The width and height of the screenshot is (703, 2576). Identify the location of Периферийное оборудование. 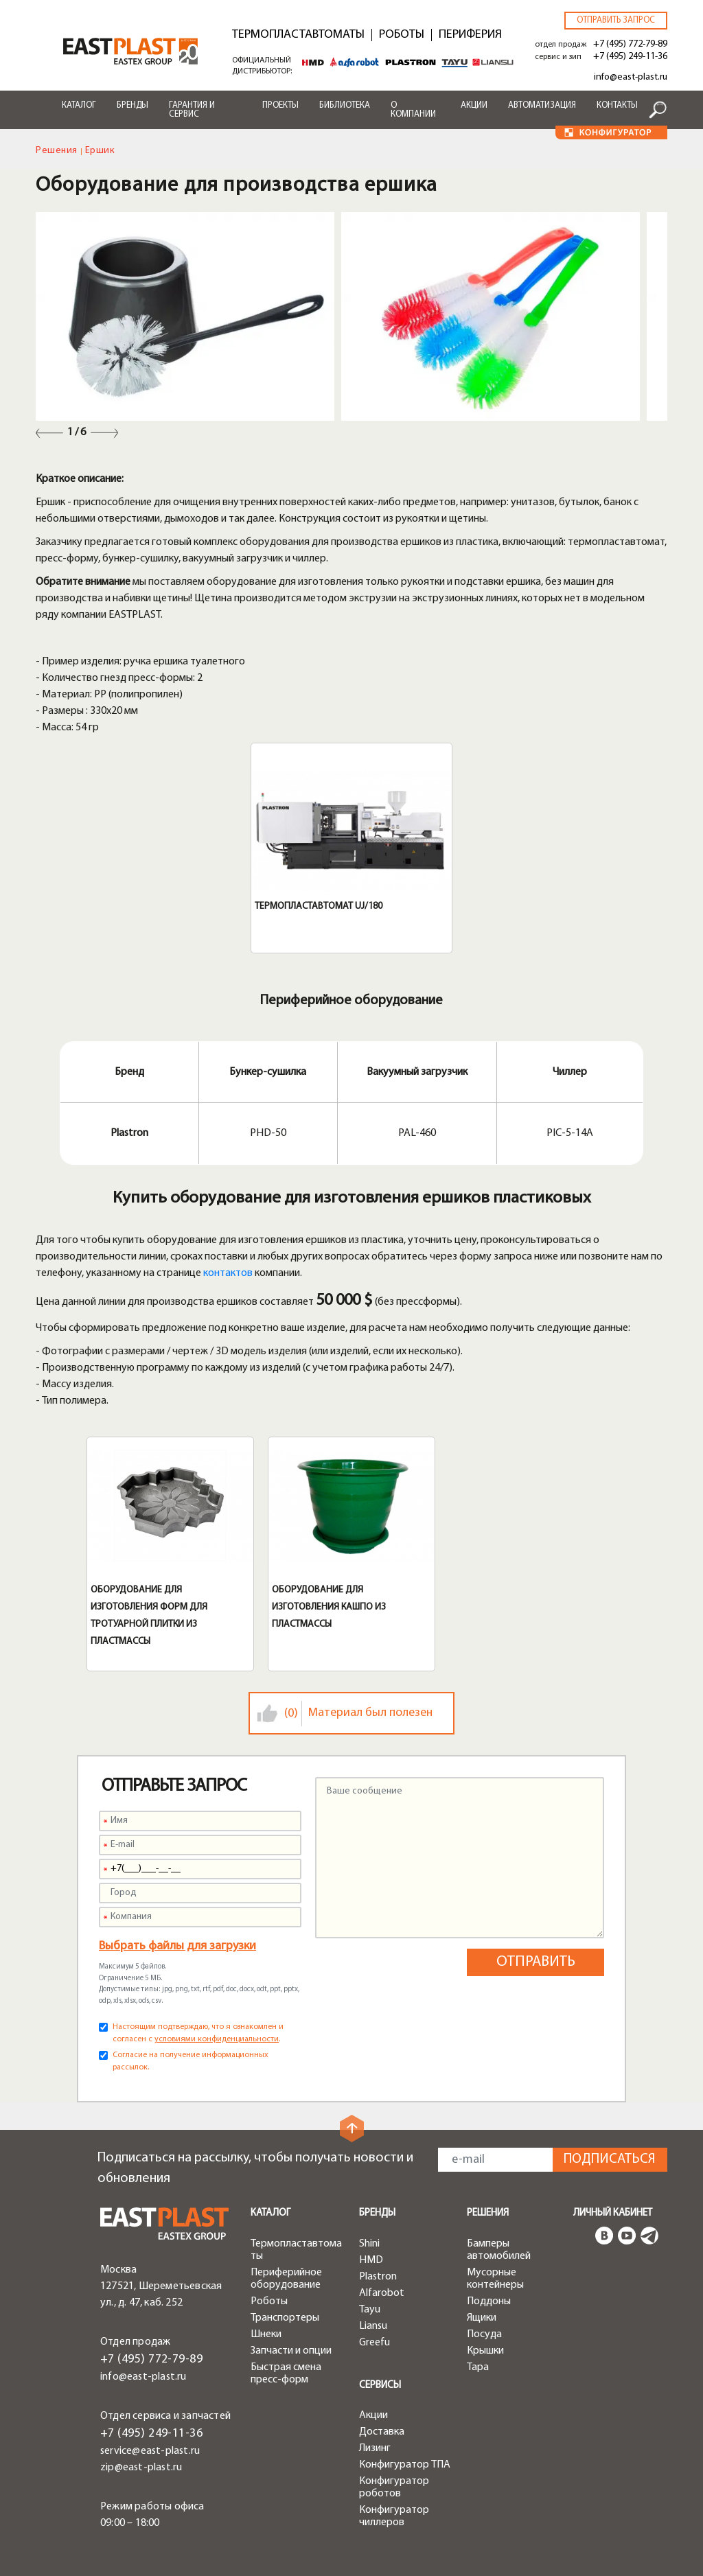
(286, 2278).